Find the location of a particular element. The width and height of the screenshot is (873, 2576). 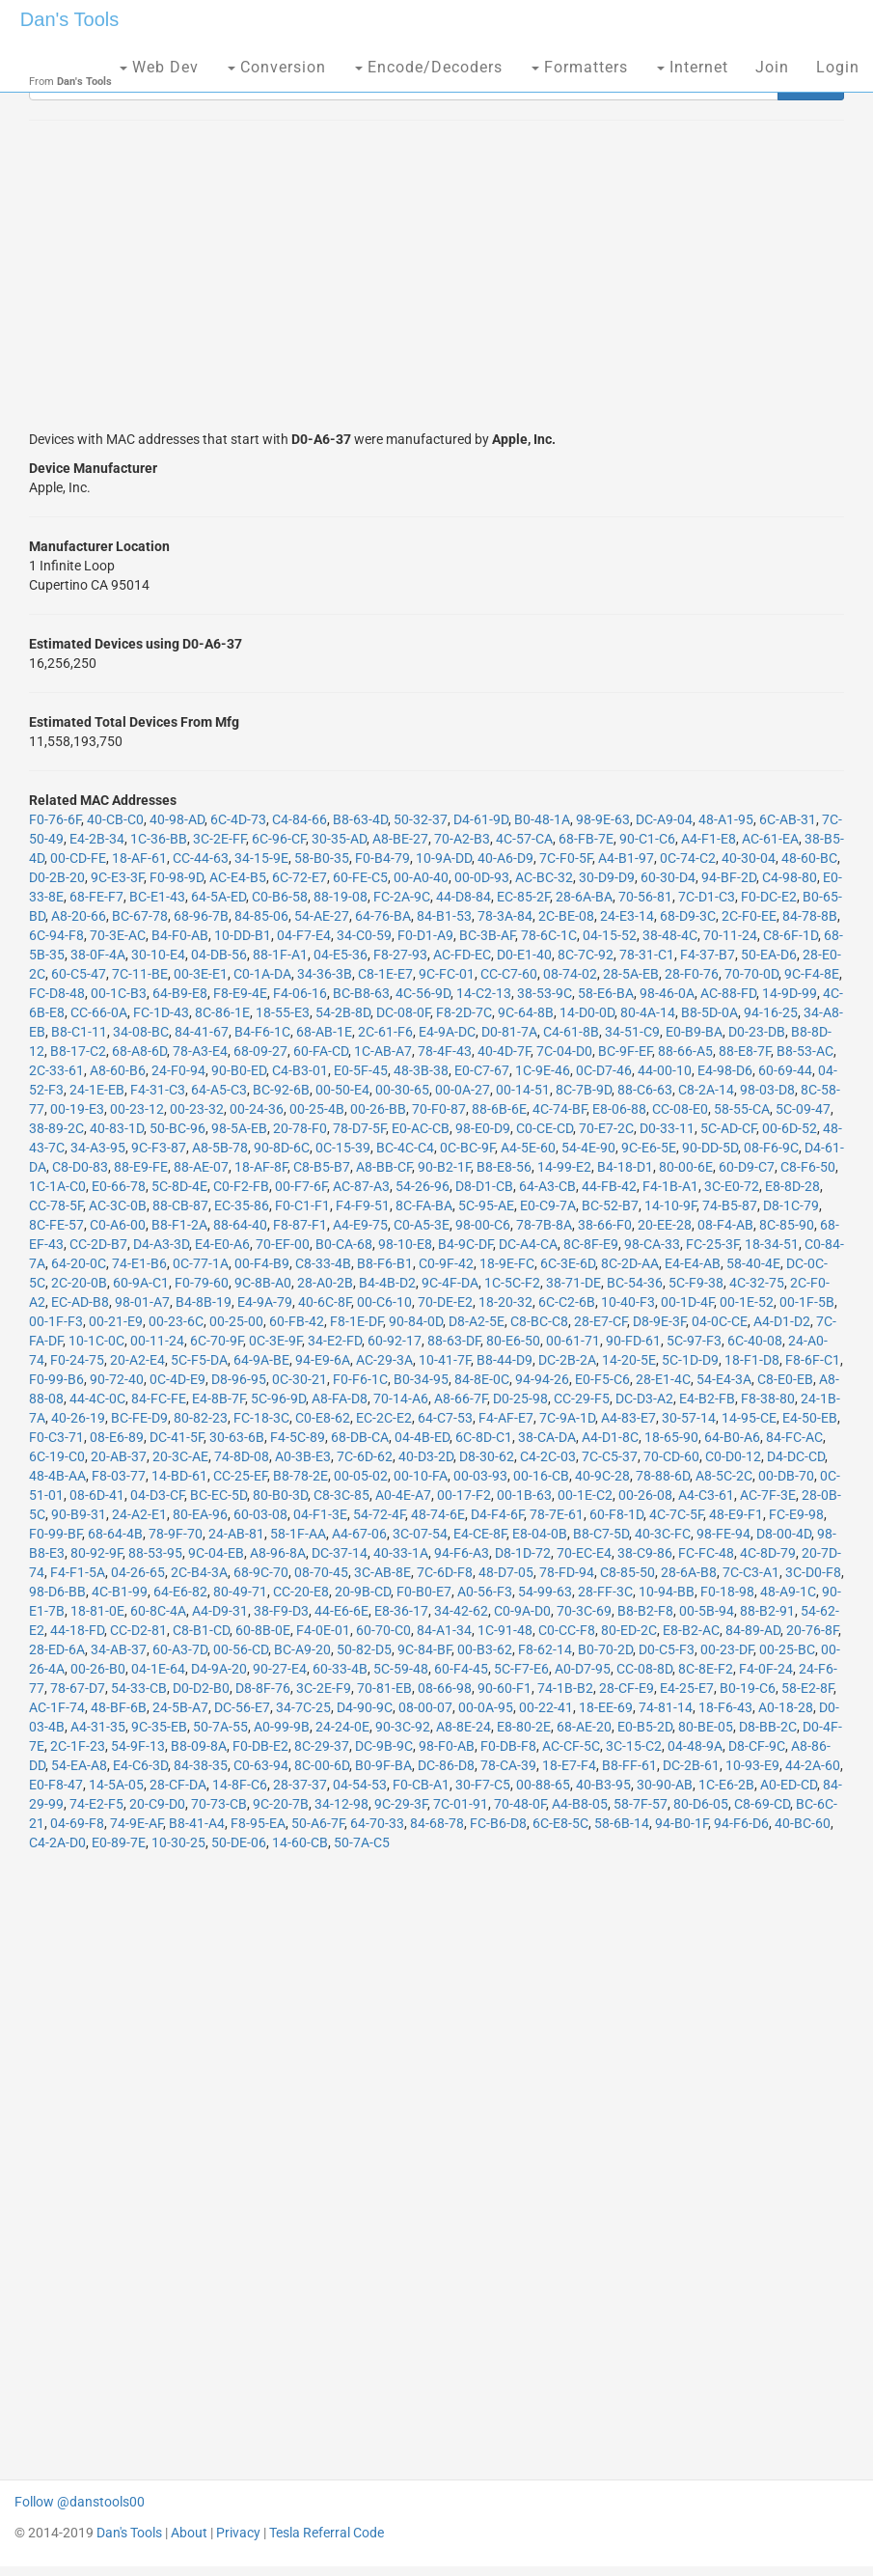

2C-33-61 is located at coordinates (56, 1070).